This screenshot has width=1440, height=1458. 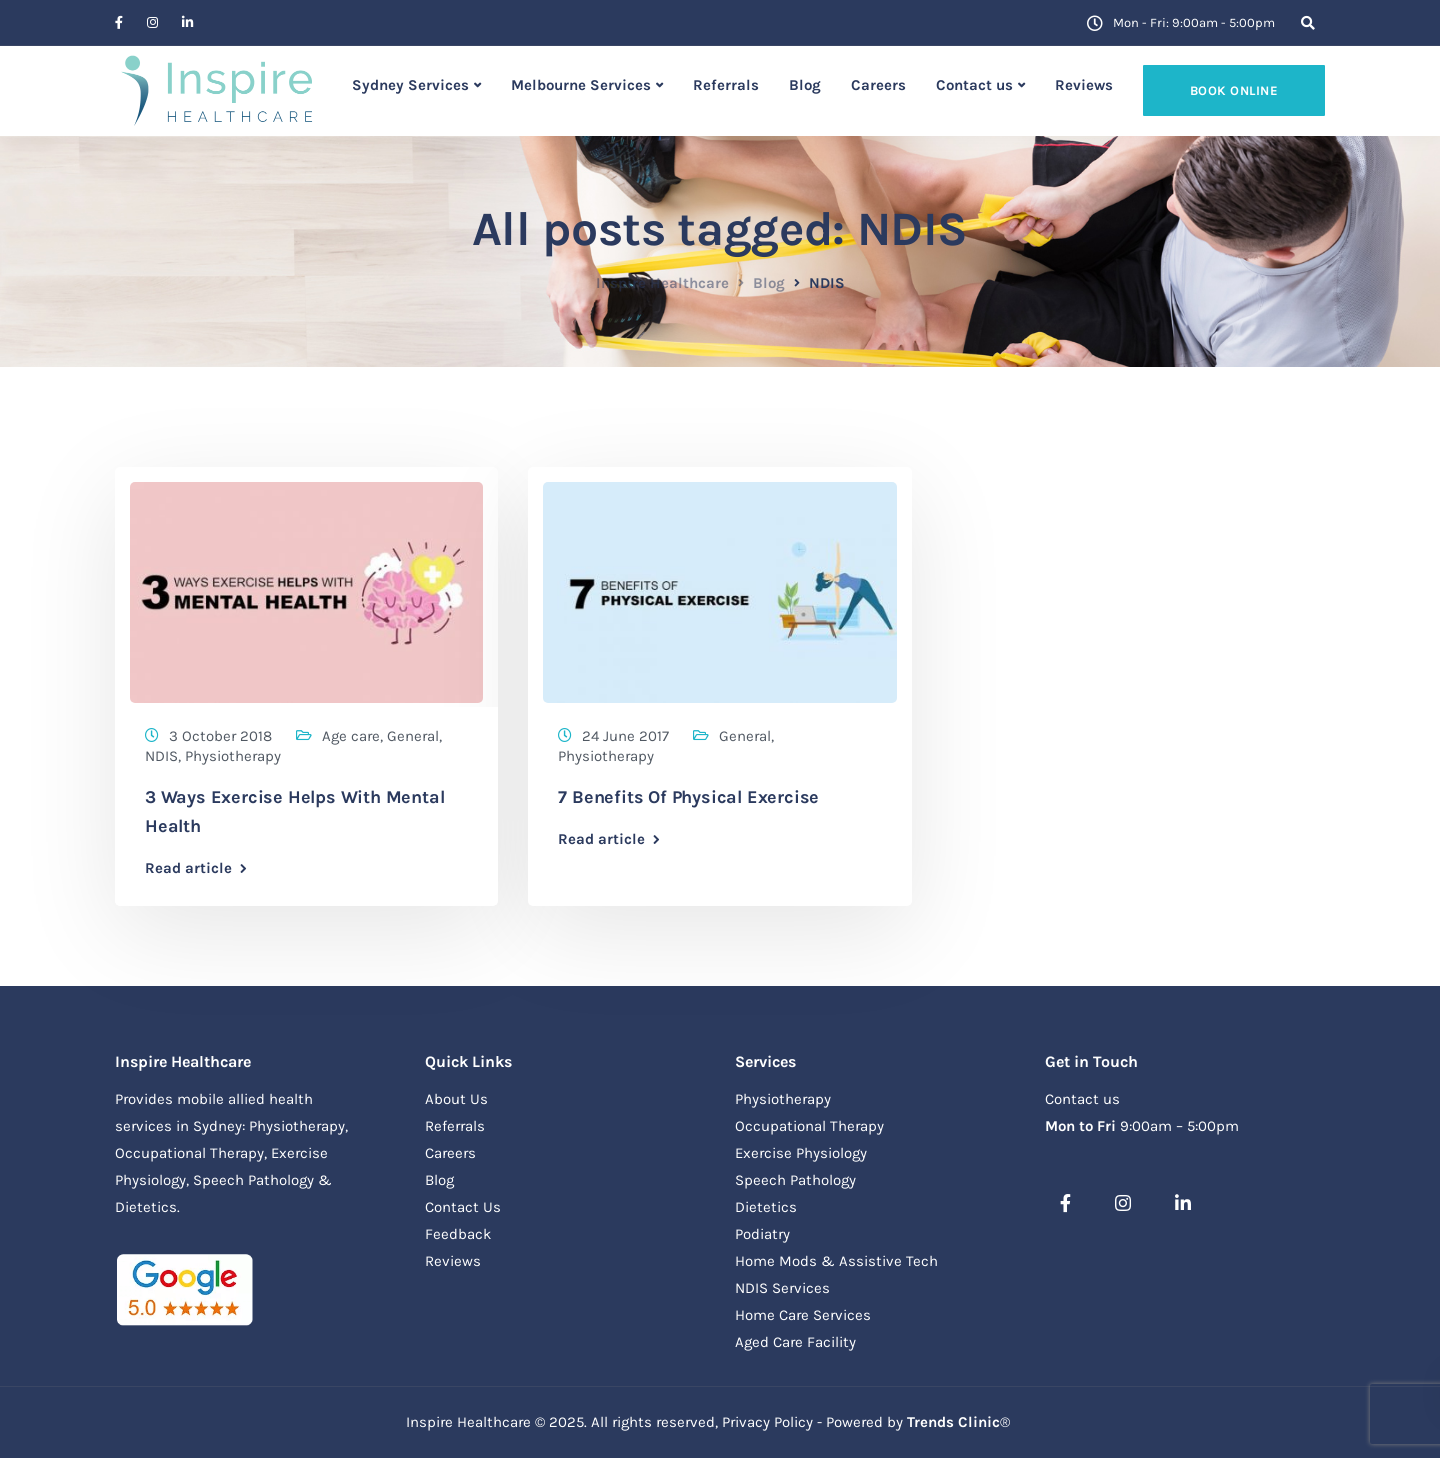 I want to click on Speech Pathology, so click(x=795, y=1180).